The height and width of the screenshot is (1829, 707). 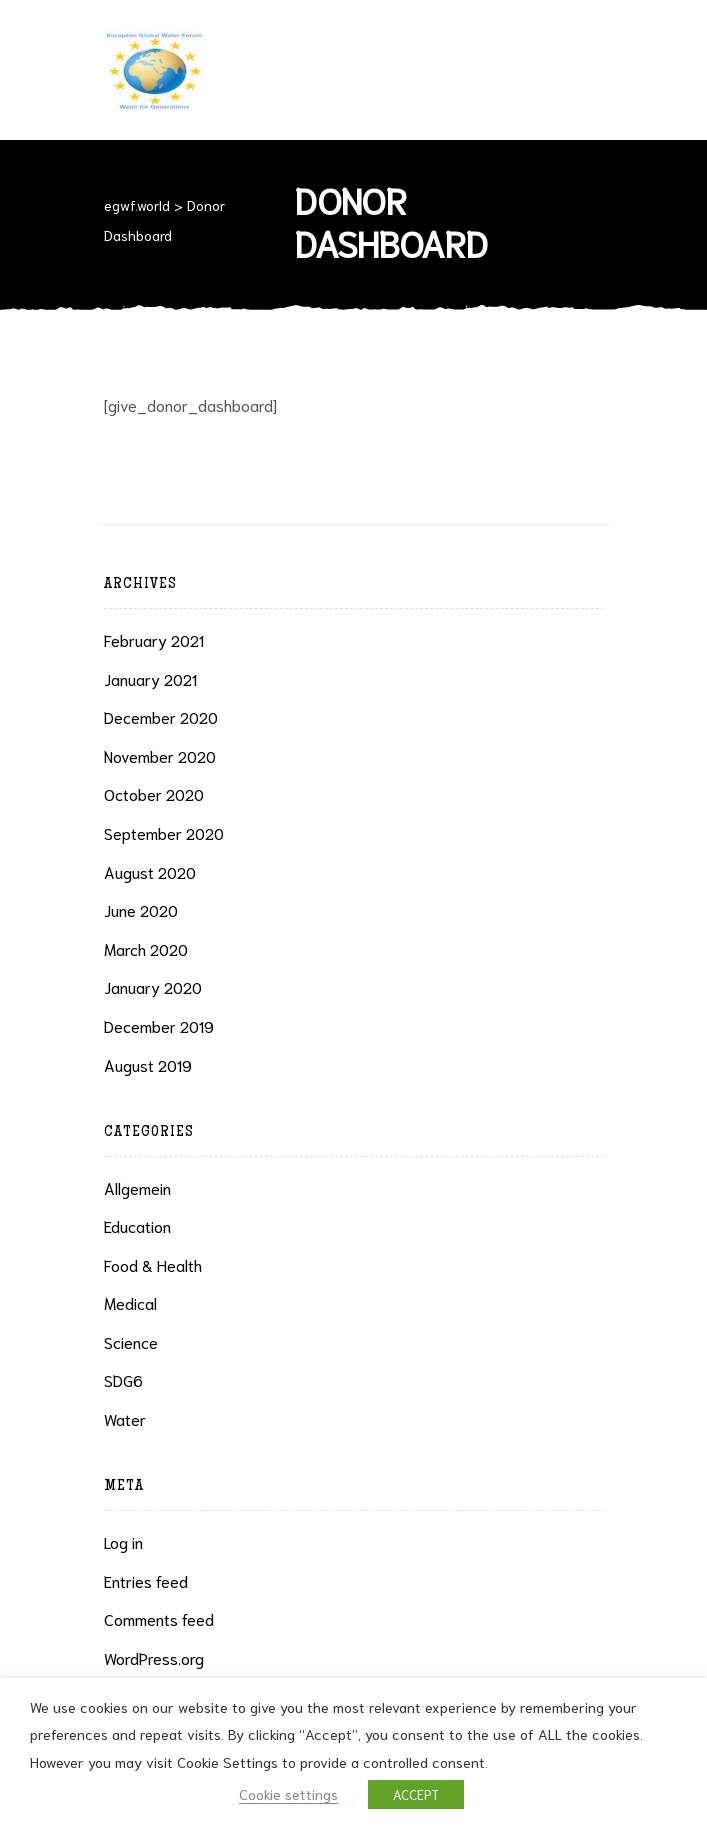 What do you see at coordinates (125, 1418) in the screenshot?
I see `Water` at bounding box center [125, 1418].